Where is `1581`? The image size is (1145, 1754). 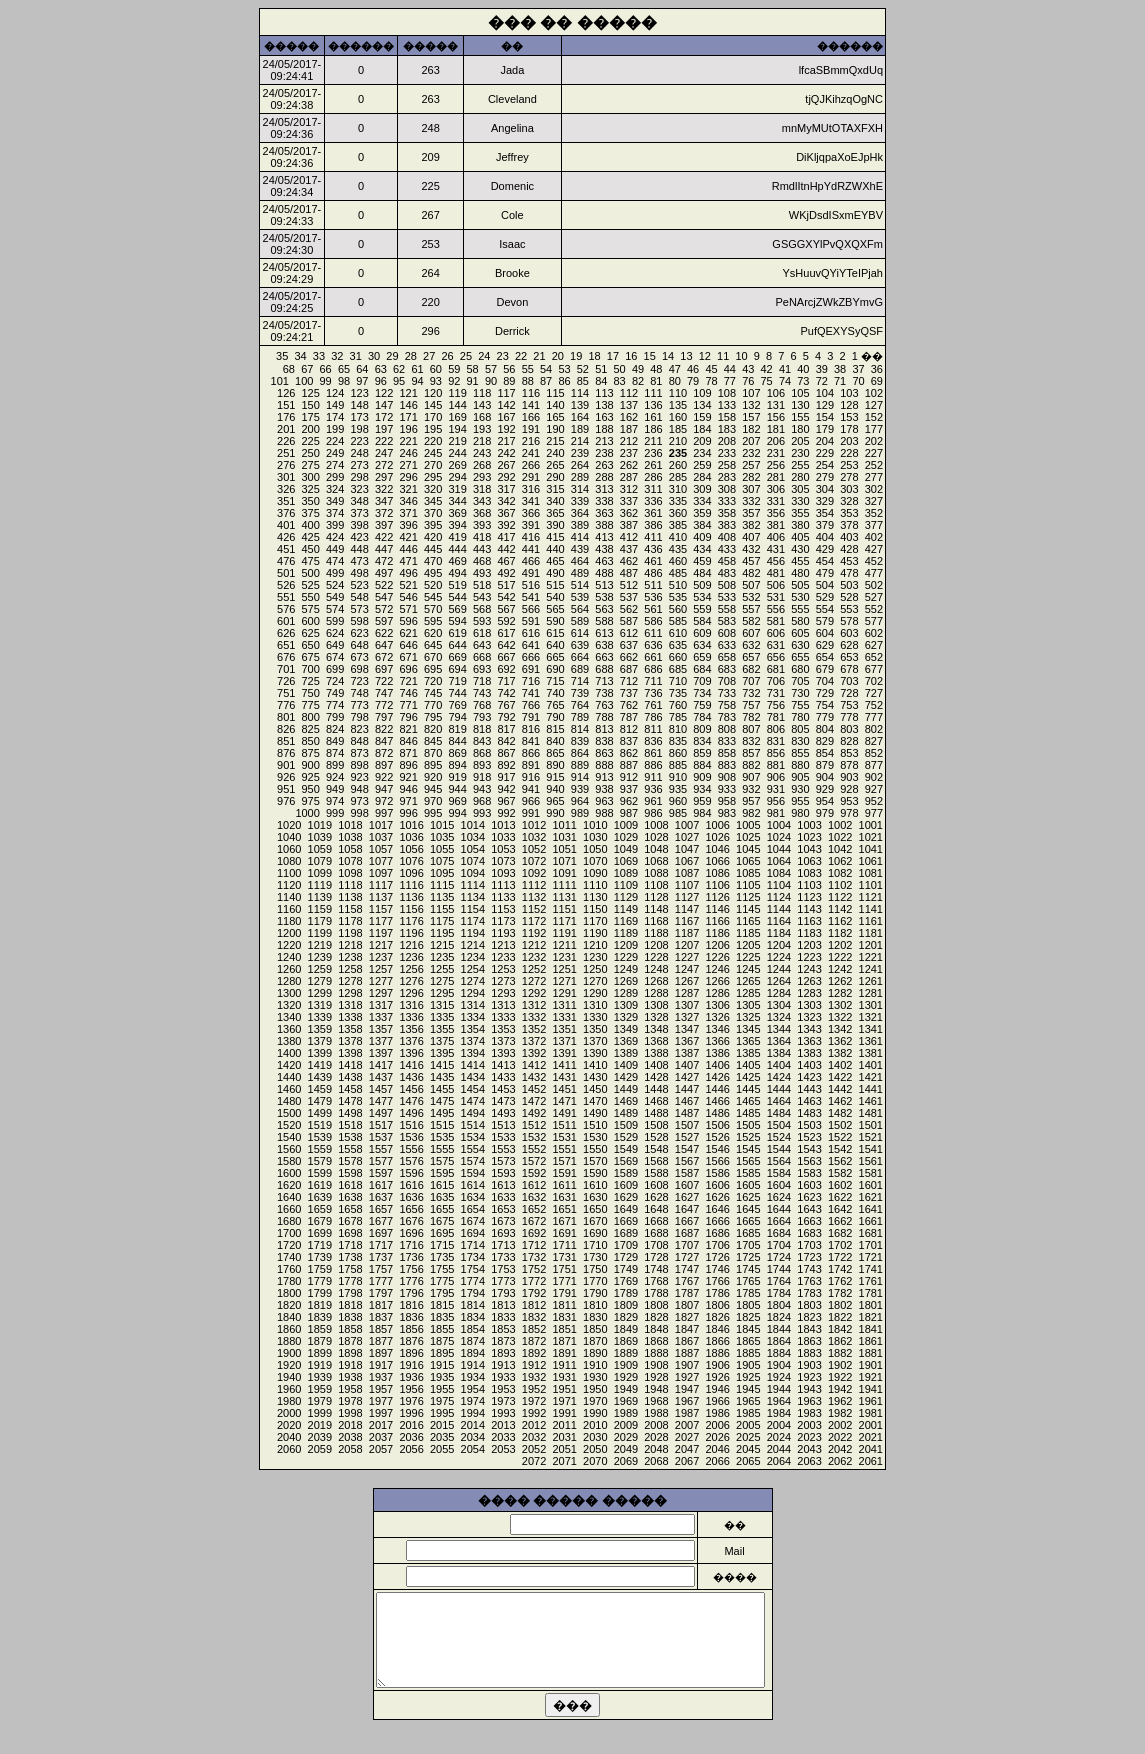
1581 is located at coordinates (871, 1173).